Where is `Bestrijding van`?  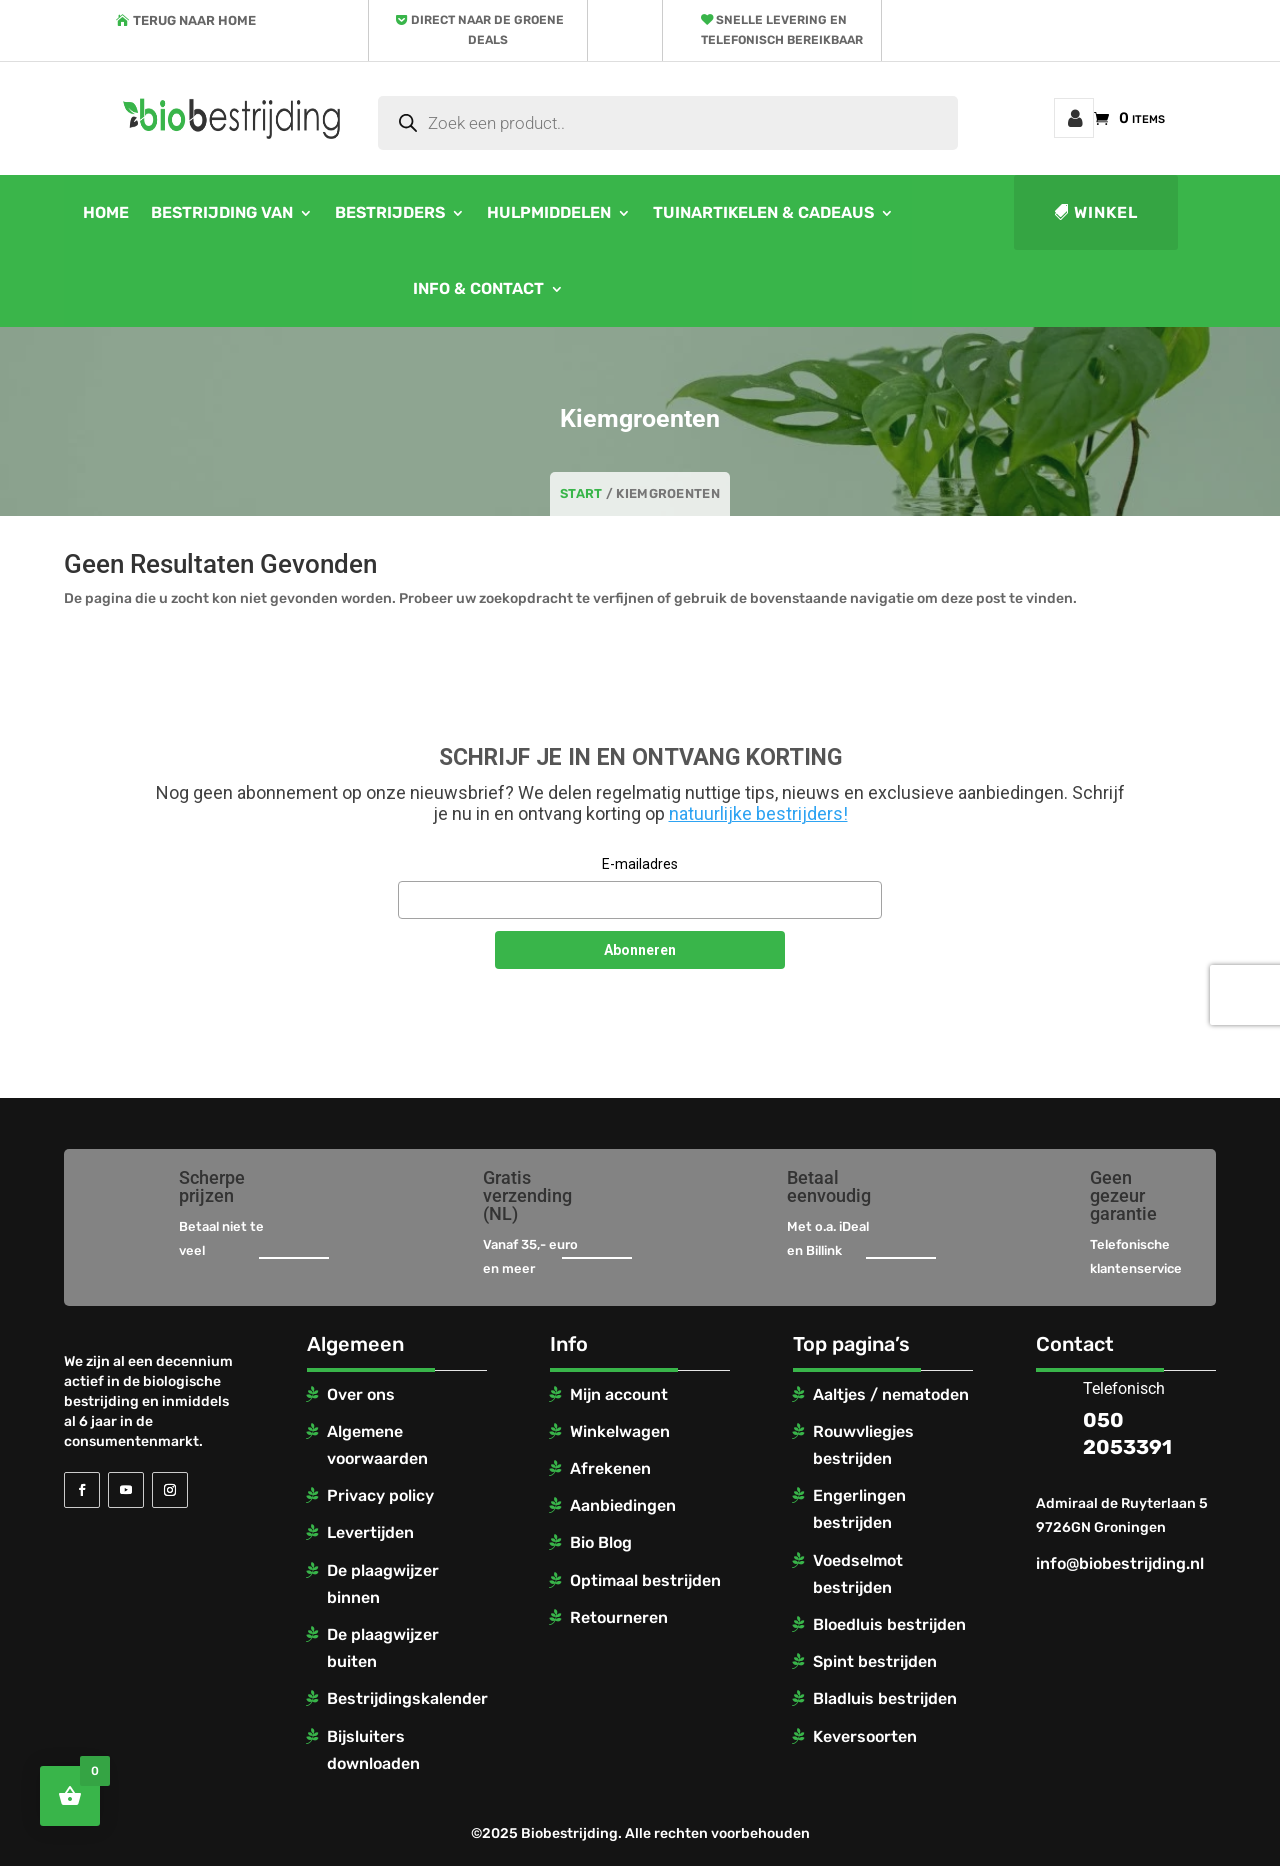
Bestrijding van is located at coordinates (222, 212).